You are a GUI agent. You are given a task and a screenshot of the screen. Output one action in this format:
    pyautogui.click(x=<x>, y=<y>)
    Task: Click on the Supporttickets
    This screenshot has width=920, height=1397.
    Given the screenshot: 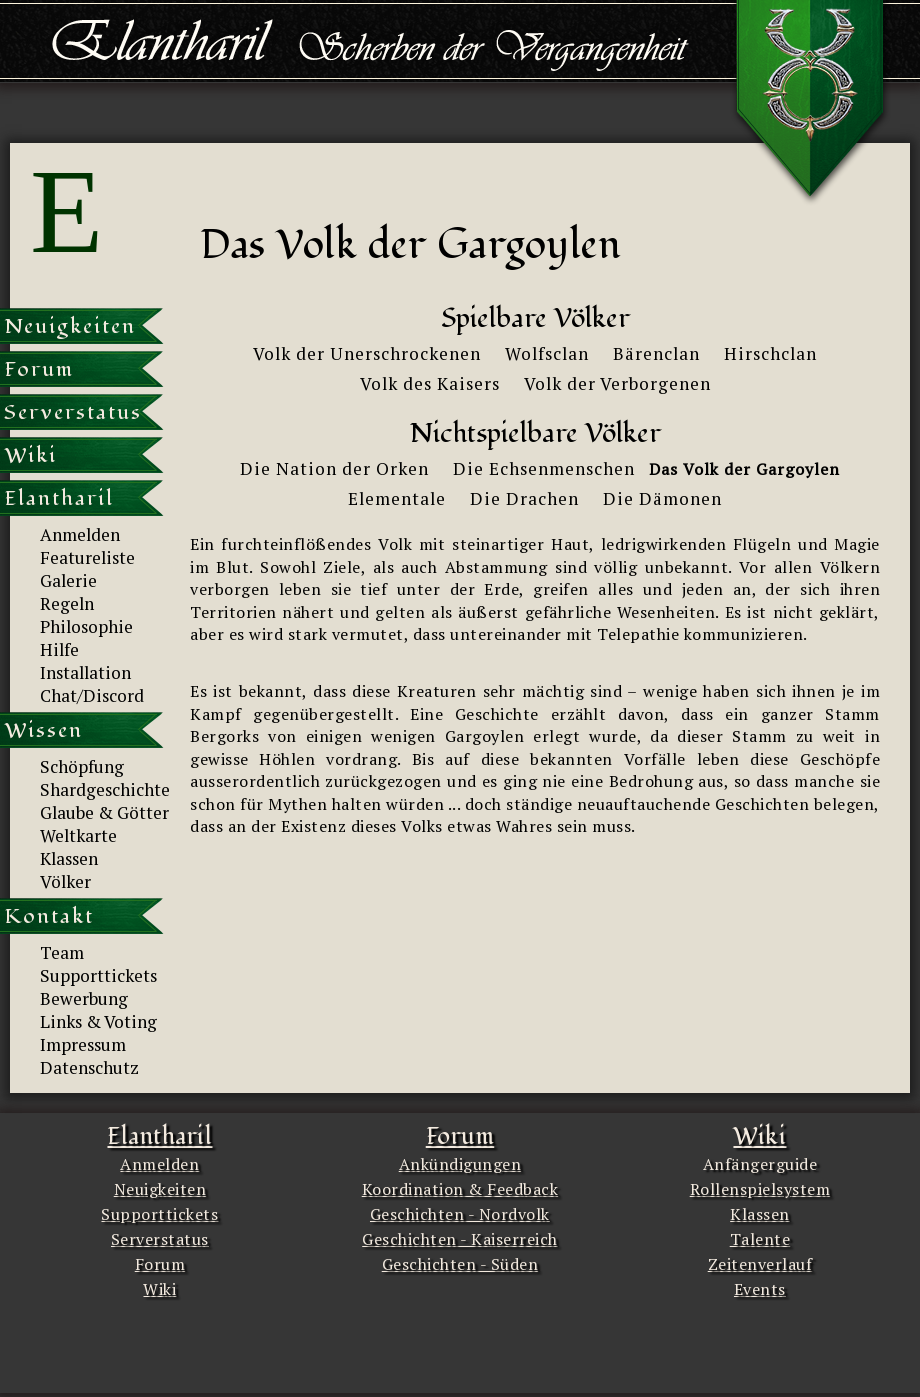 What is the action you would take?
    pyautogui.click(x=159, y=1214)
    